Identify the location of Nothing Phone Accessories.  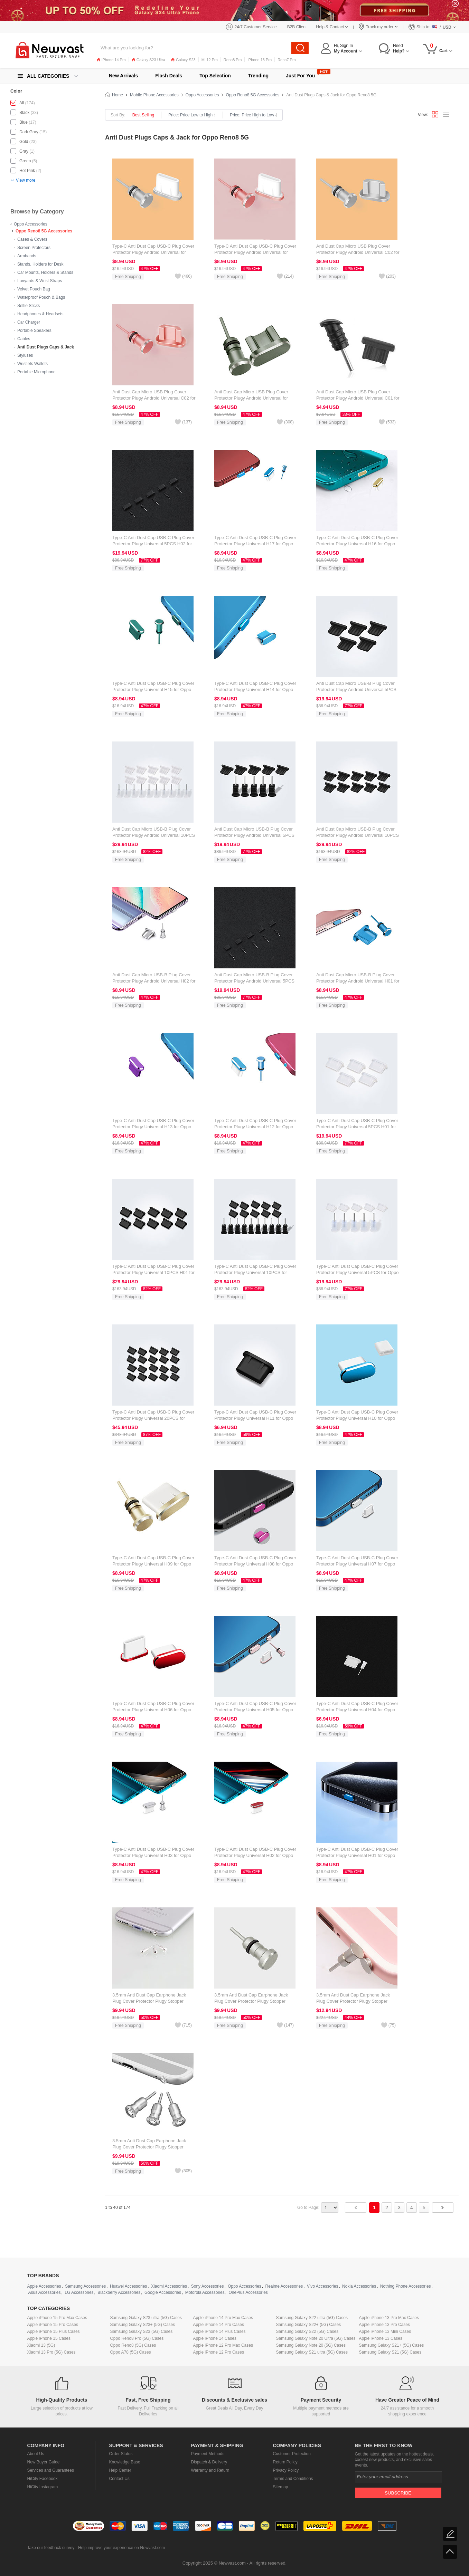
(405, 2286).